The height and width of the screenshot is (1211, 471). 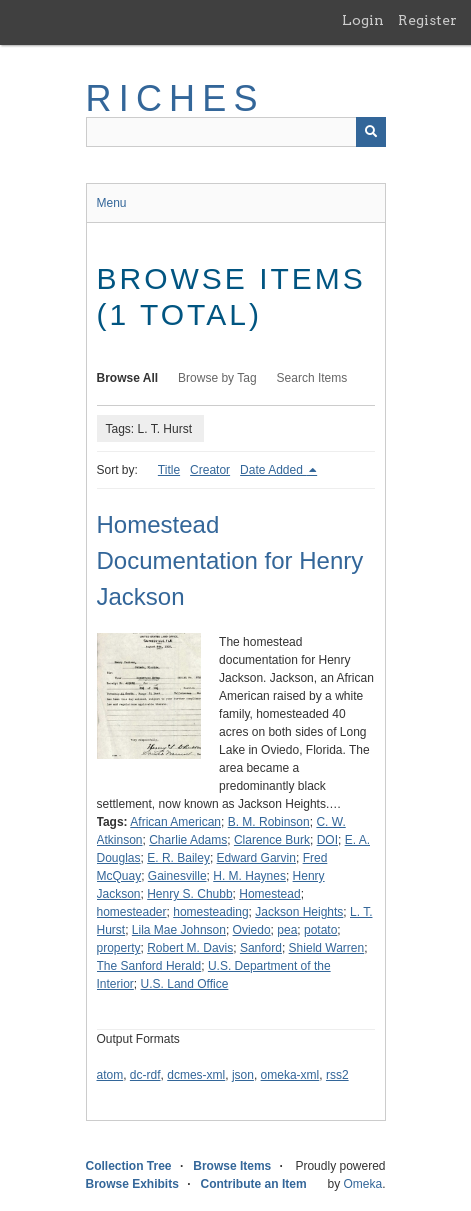 I want to click on Browse by Tag, so click(x=217, y=378).